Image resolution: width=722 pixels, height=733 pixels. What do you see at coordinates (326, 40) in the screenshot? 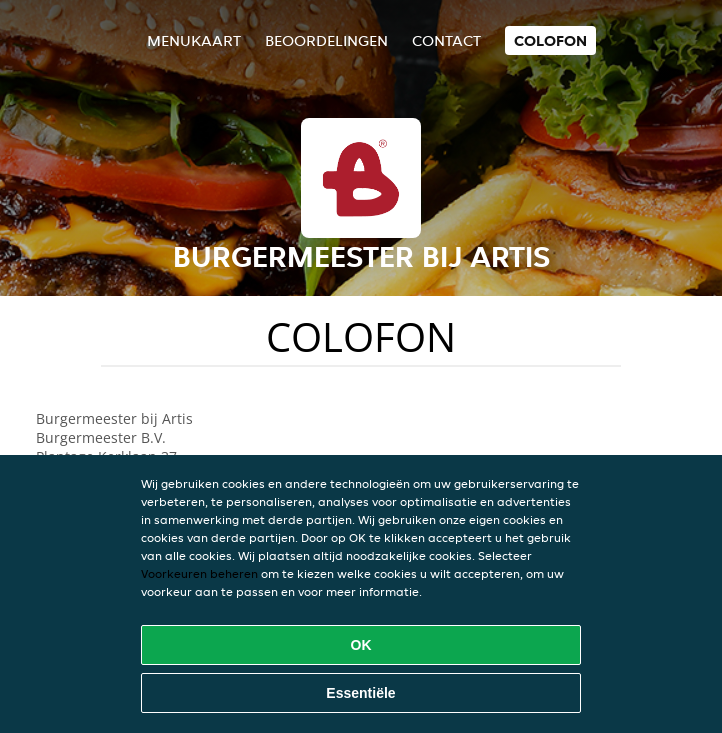
I see `Beoordelingen` at bounding box center [326, 40].